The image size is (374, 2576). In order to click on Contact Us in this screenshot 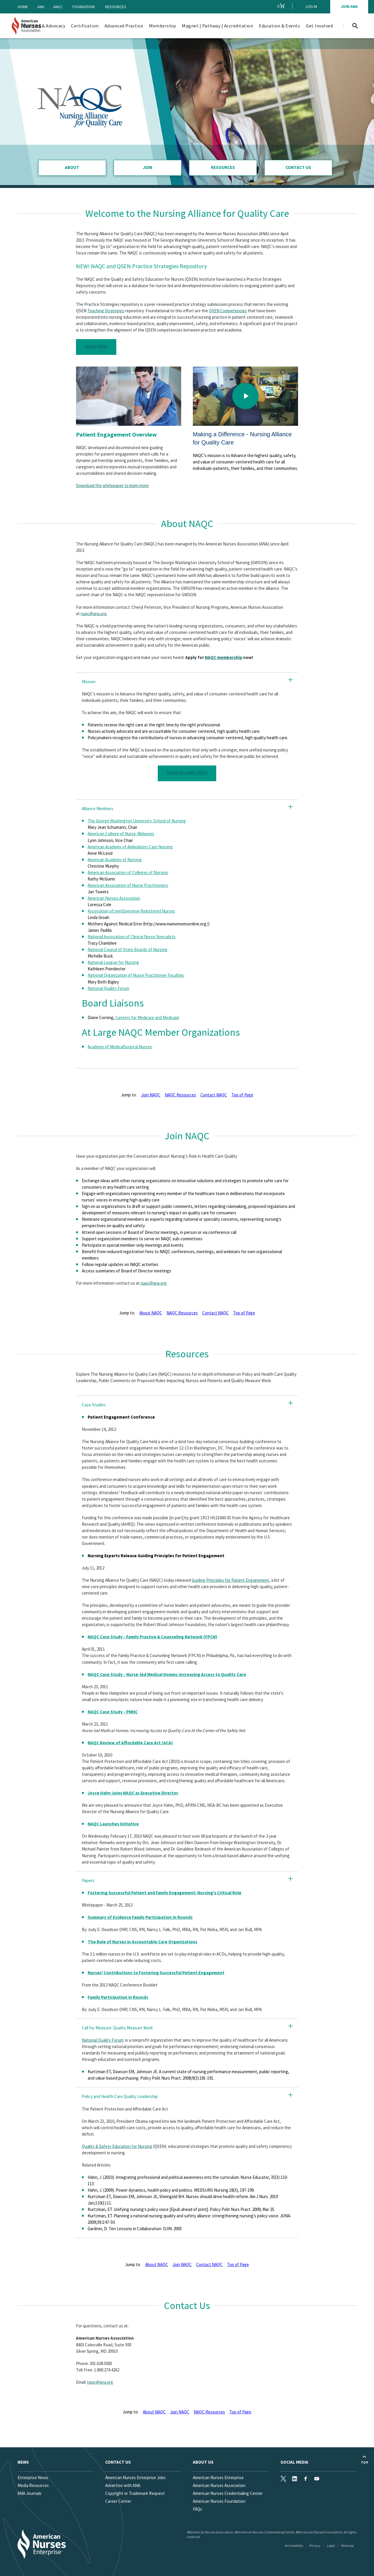, I will do `click(298, 167)`.